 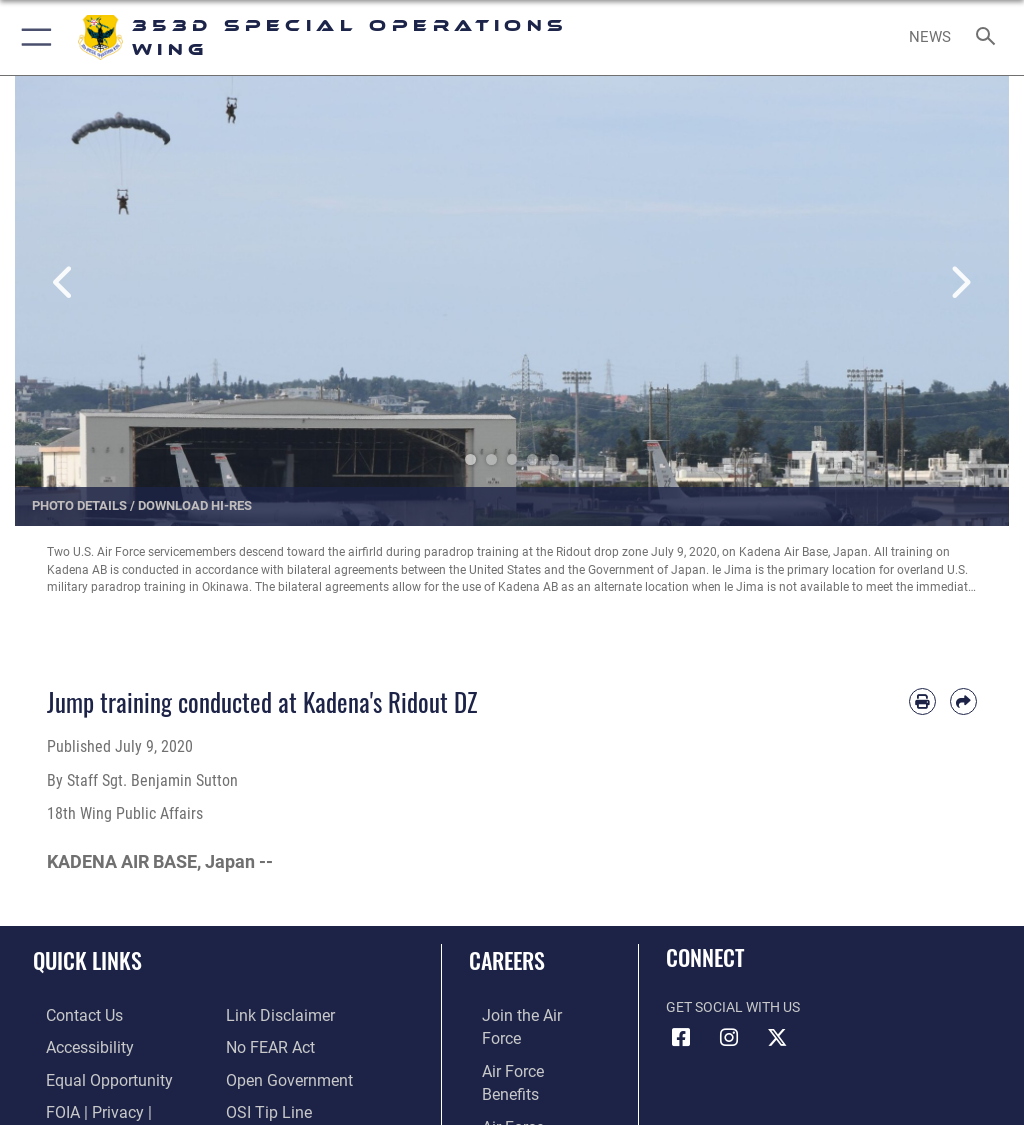 I want to click on [Link to 353rd Special Operations Wing Facebook opens in a new window], so click(x=681, y=1038).